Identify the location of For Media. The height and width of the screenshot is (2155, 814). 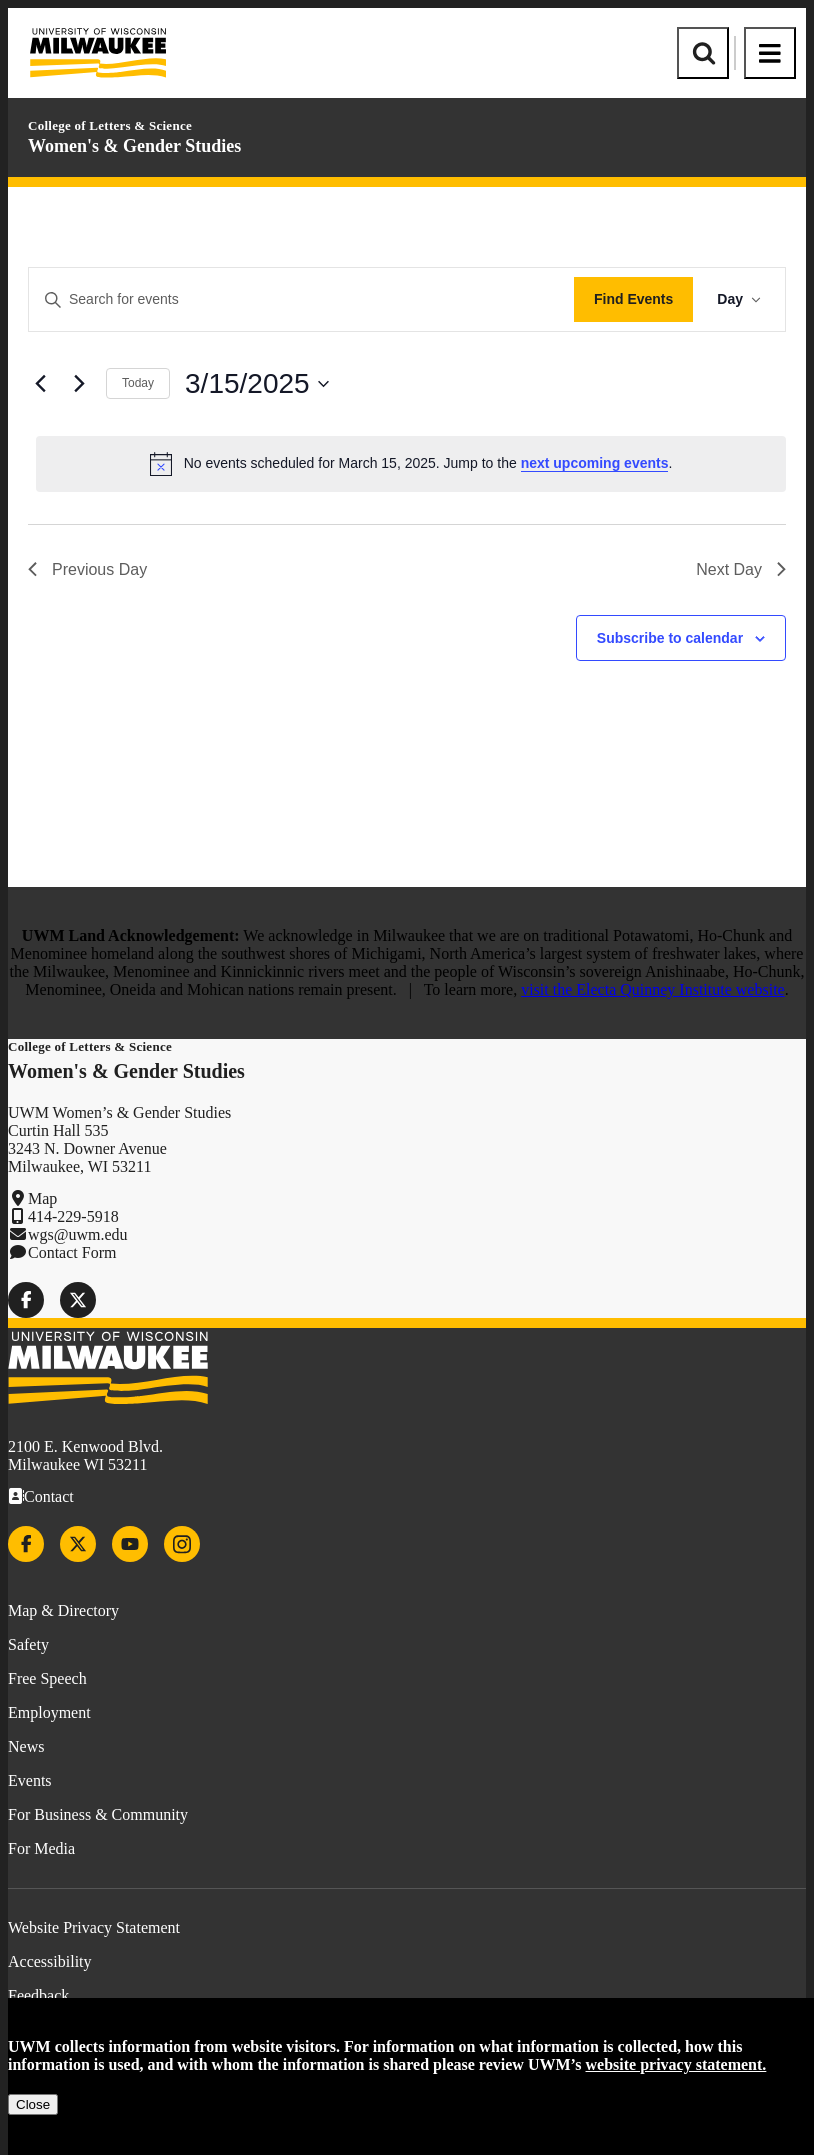
(41, 1848).